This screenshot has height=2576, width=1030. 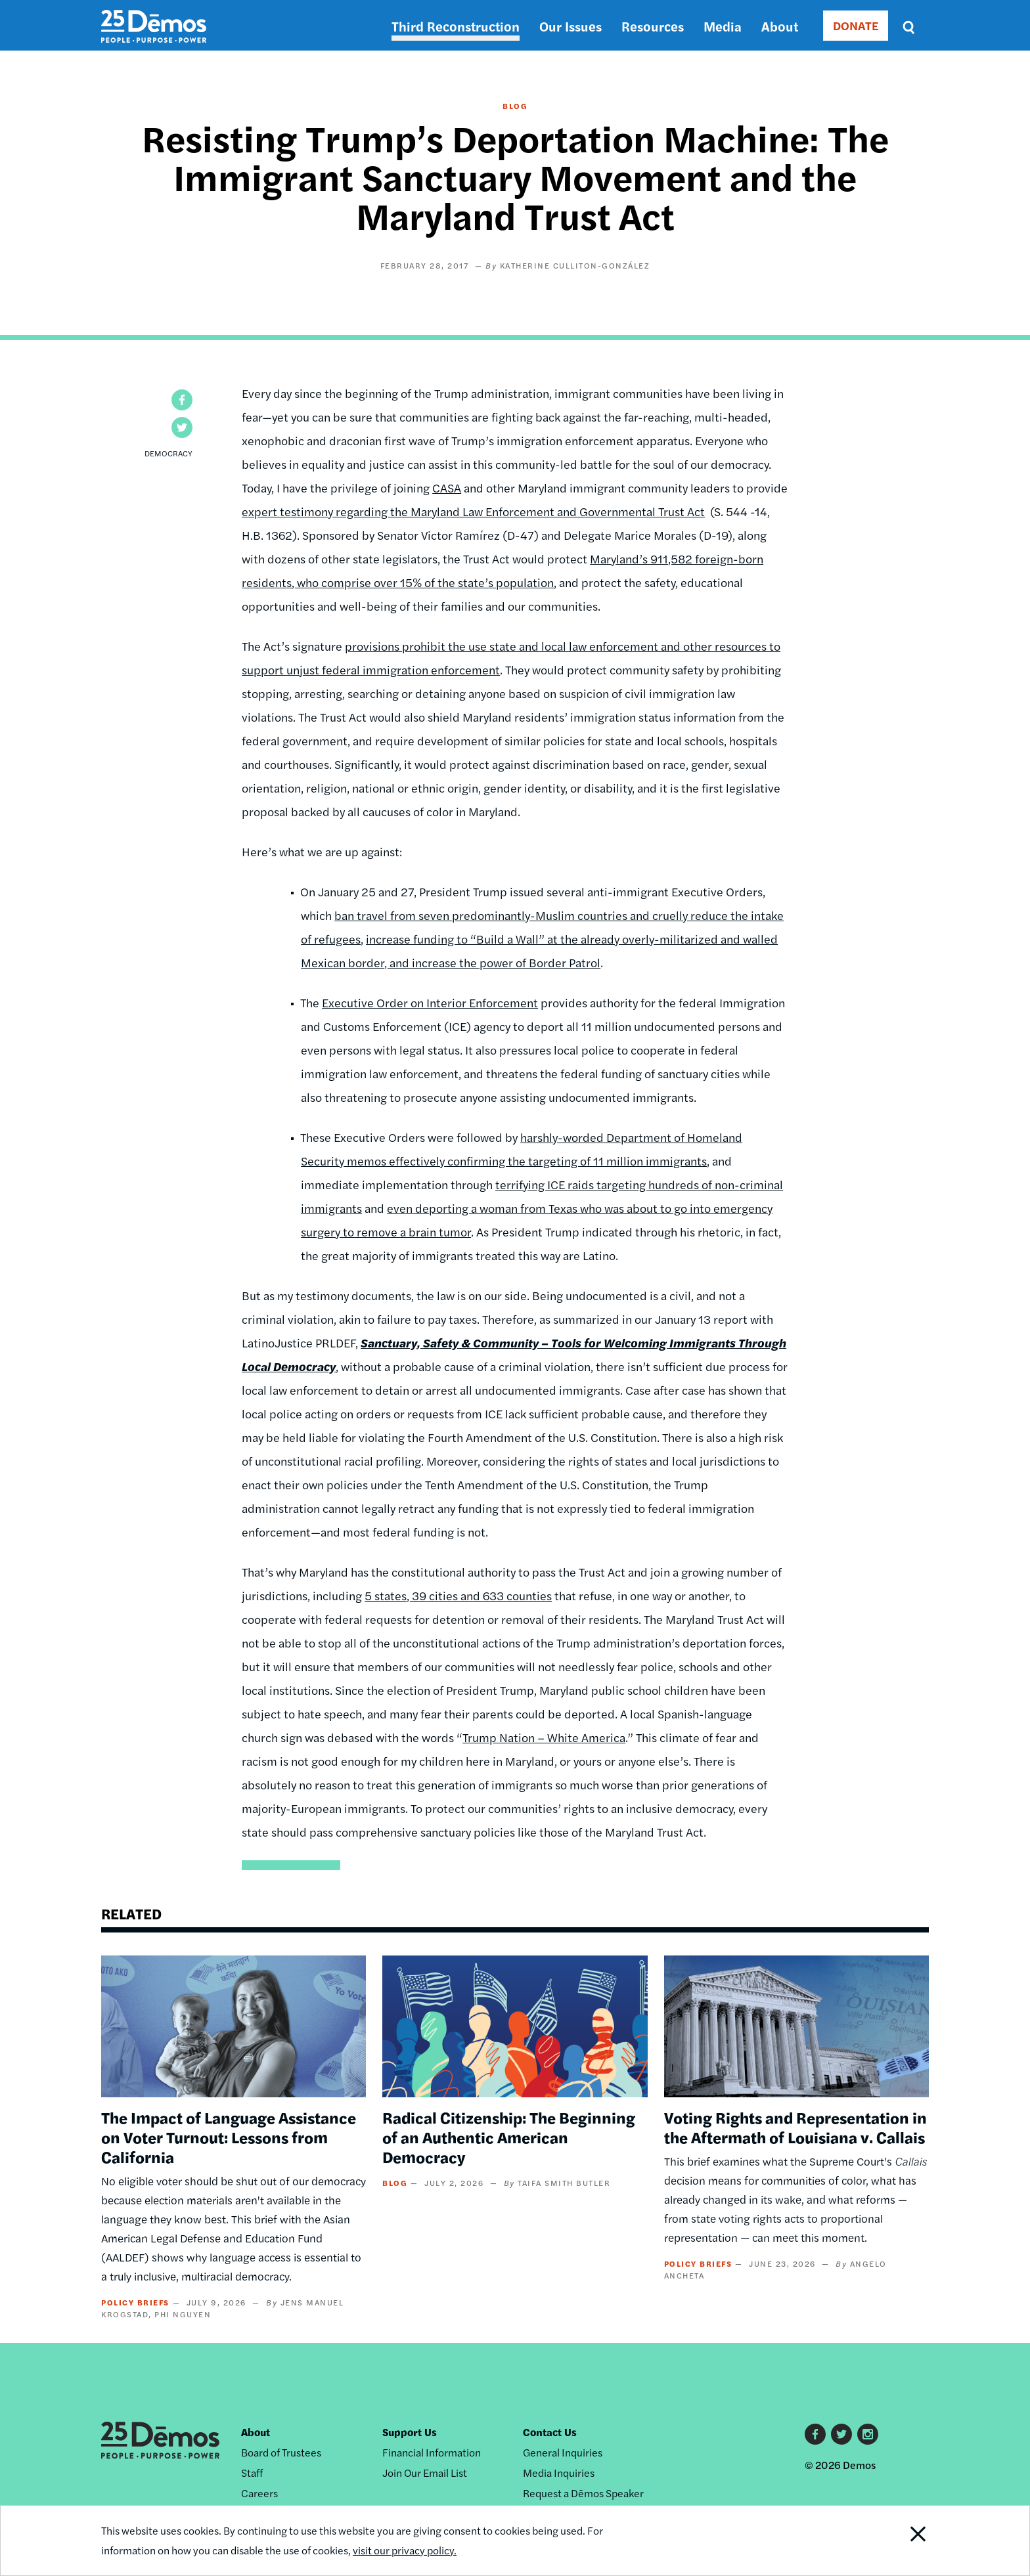 What do you see at coordinates (446, 487) in the screenshot?
I see `CASA` at bounding box center [446, 487].